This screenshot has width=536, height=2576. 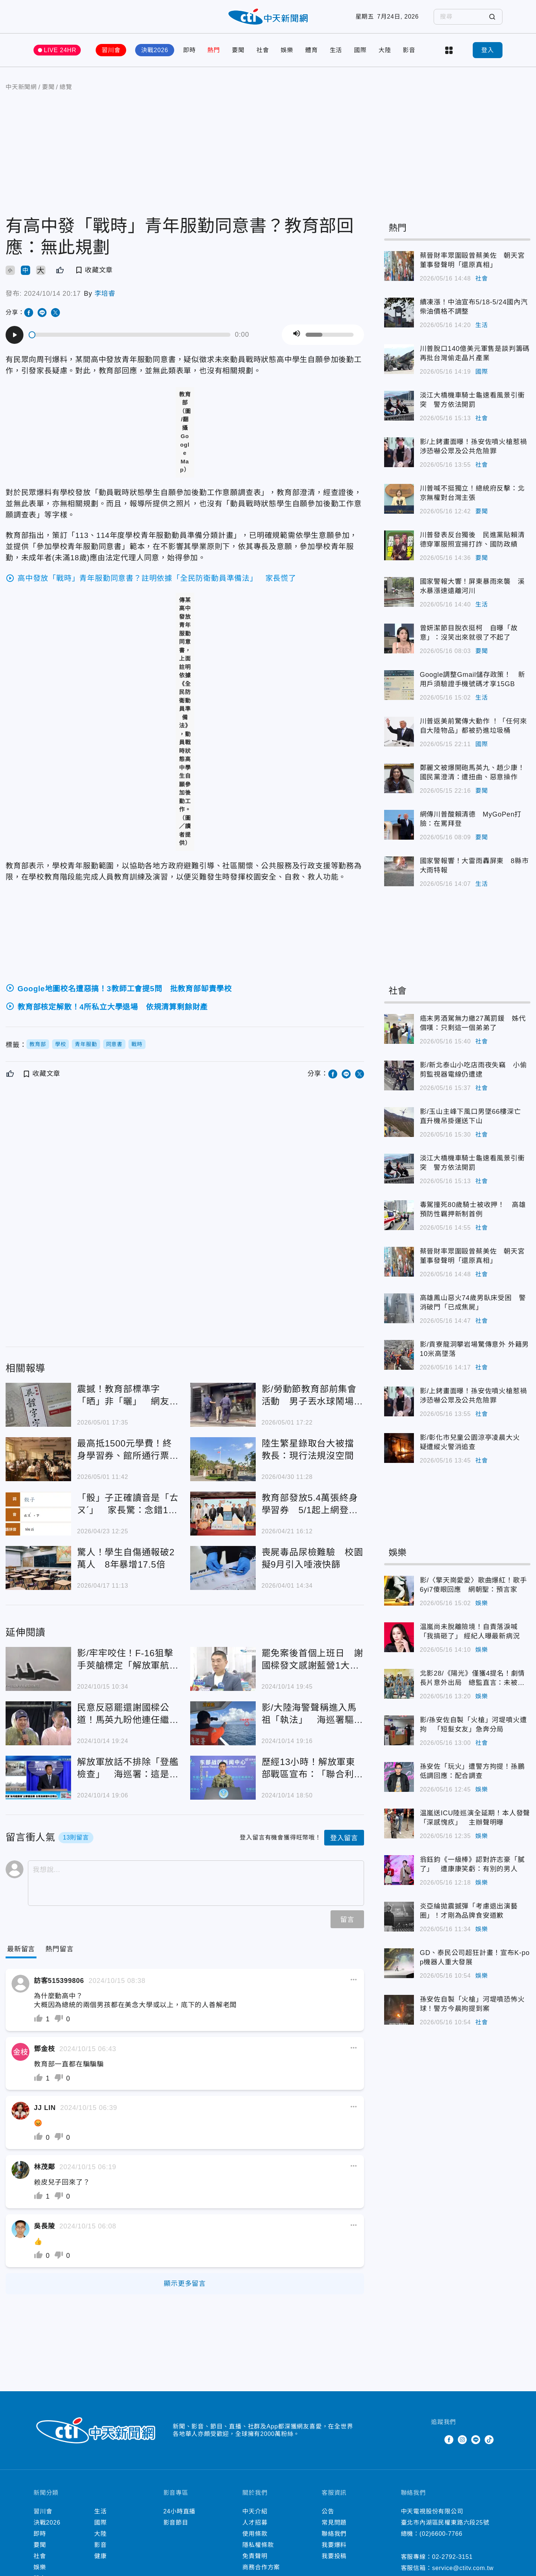 What do you see at coordinates (469, 632) in the screenshot?
I see `曾妍潔節目脫衣挺柯 自曝「故意」：沒笑出來就很了不起了` at bounding box center [469, 632].